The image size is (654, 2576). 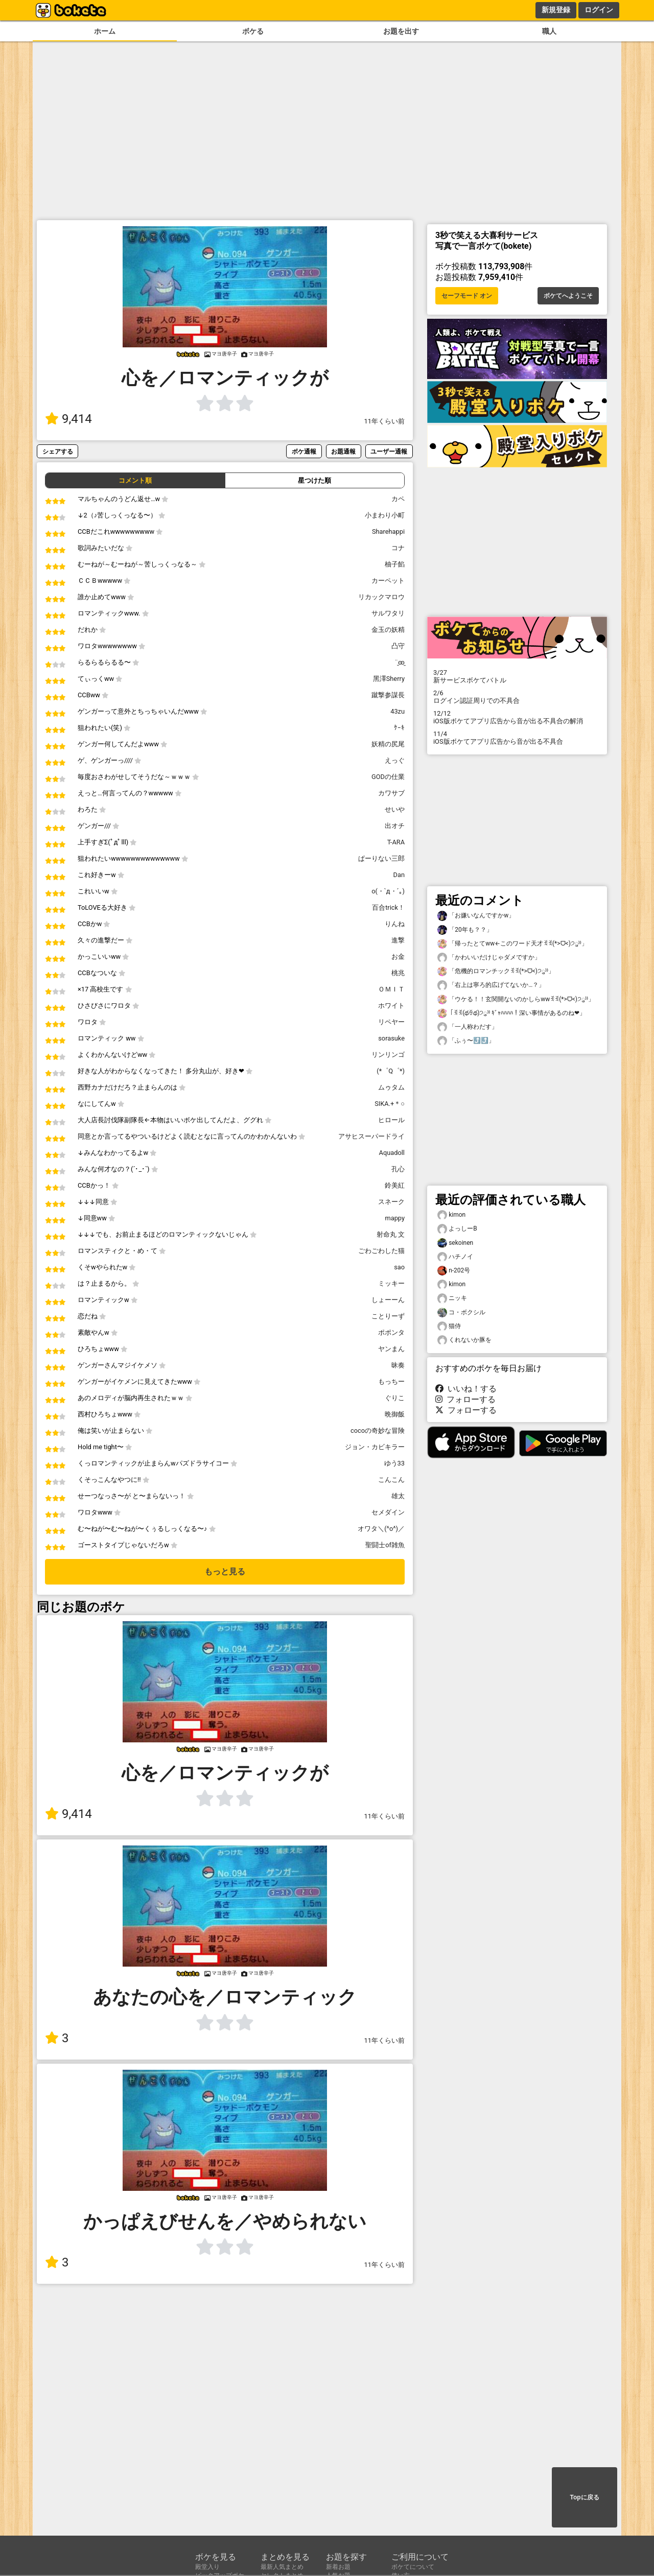 I want to click on 金玉の妖精, so click(x=388, y=629).